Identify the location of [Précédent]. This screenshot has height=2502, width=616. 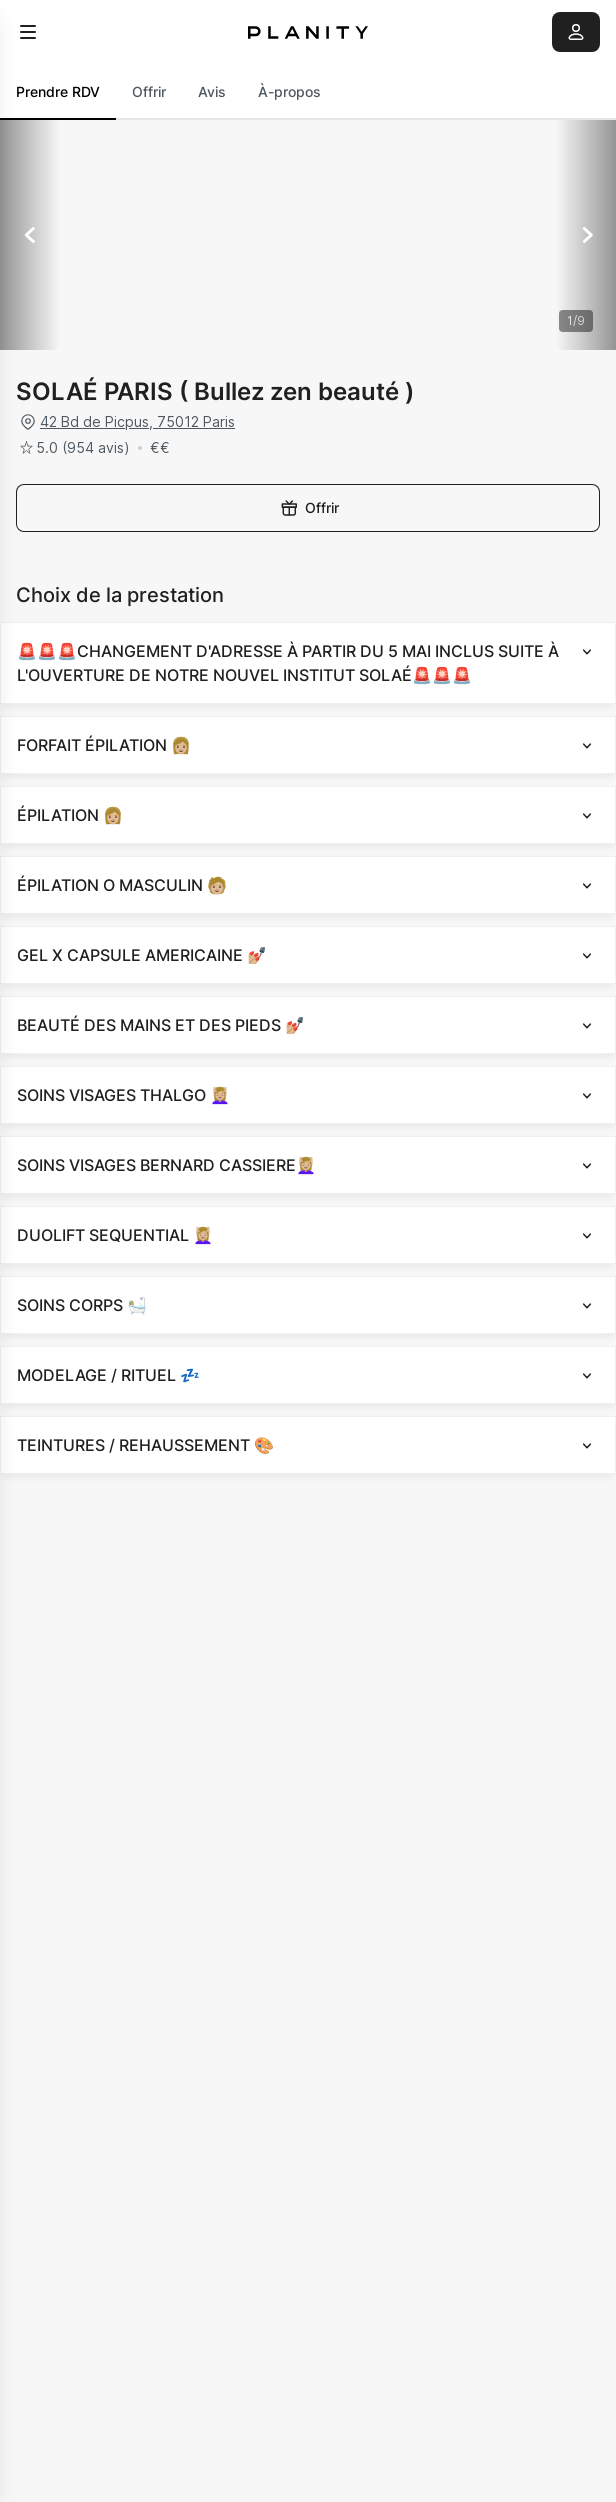
(30, 235).